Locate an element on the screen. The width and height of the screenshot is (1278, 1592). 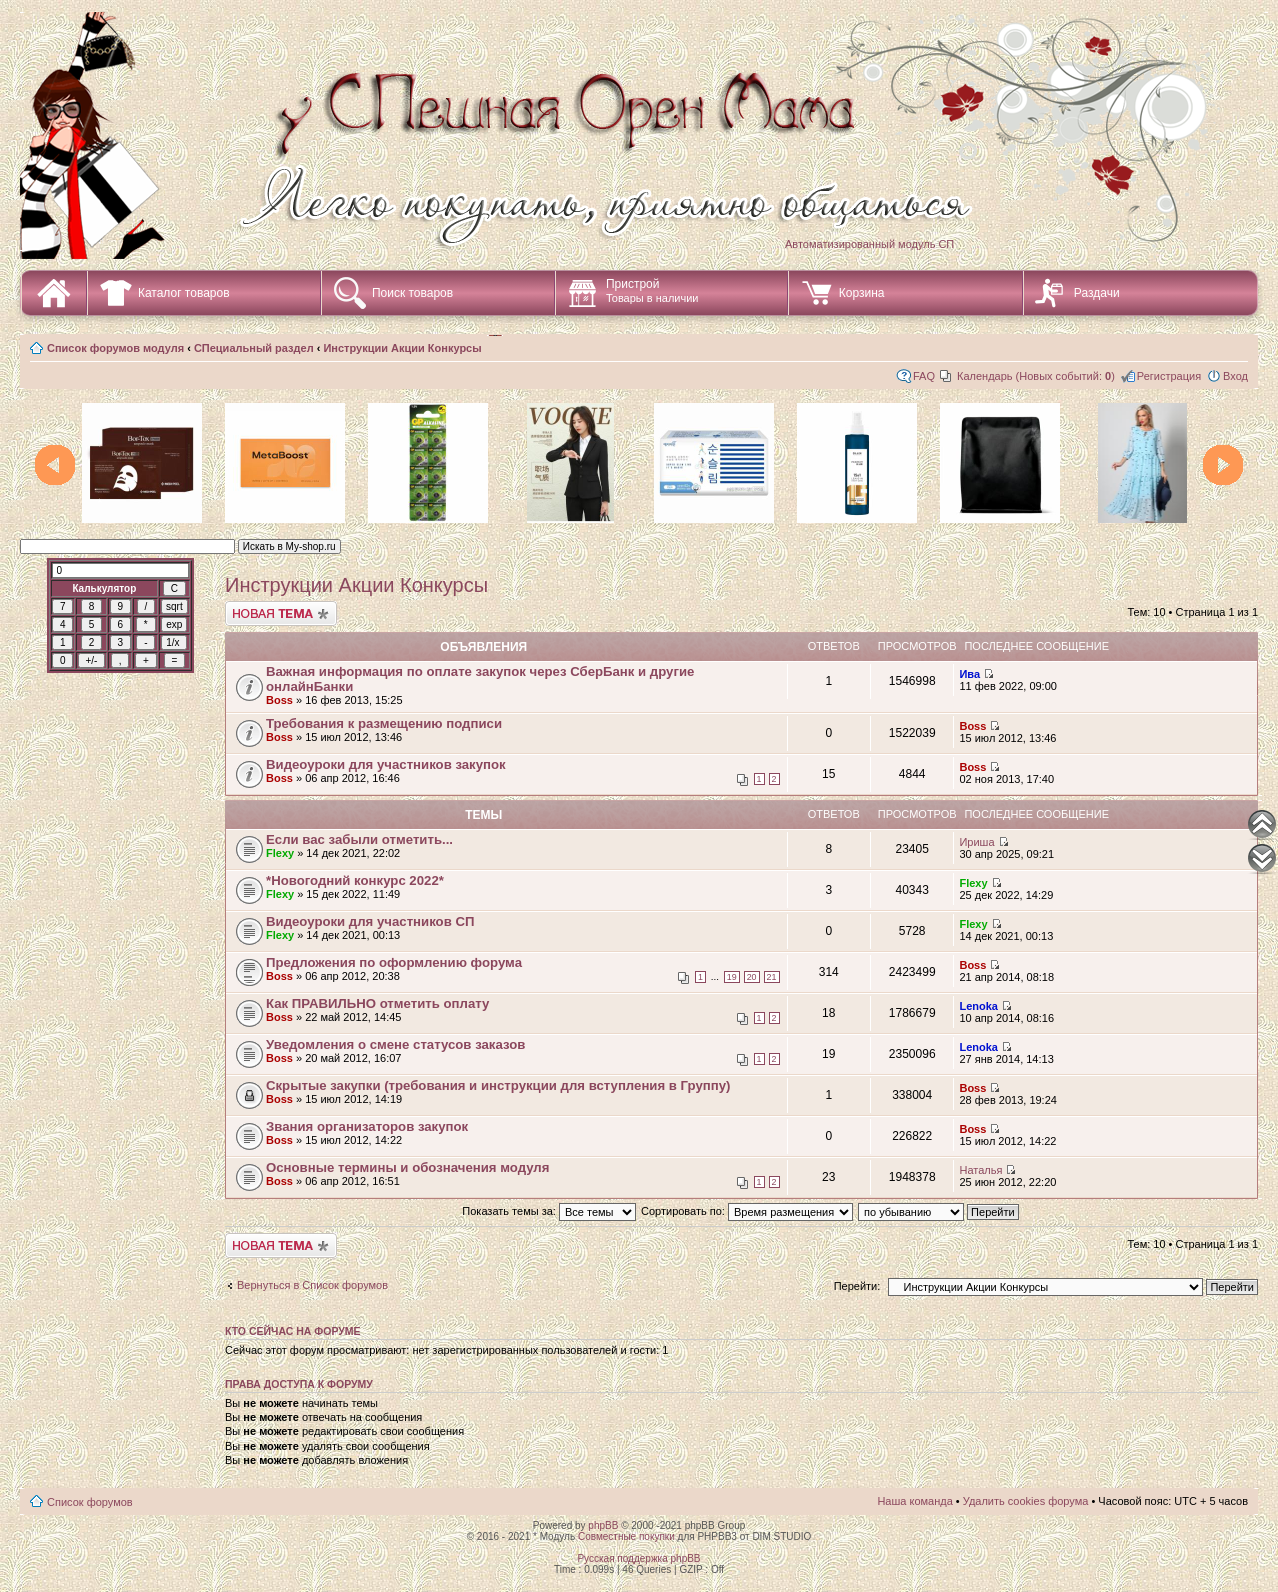
Совместные покупки is located at coordinates (626, 1536).